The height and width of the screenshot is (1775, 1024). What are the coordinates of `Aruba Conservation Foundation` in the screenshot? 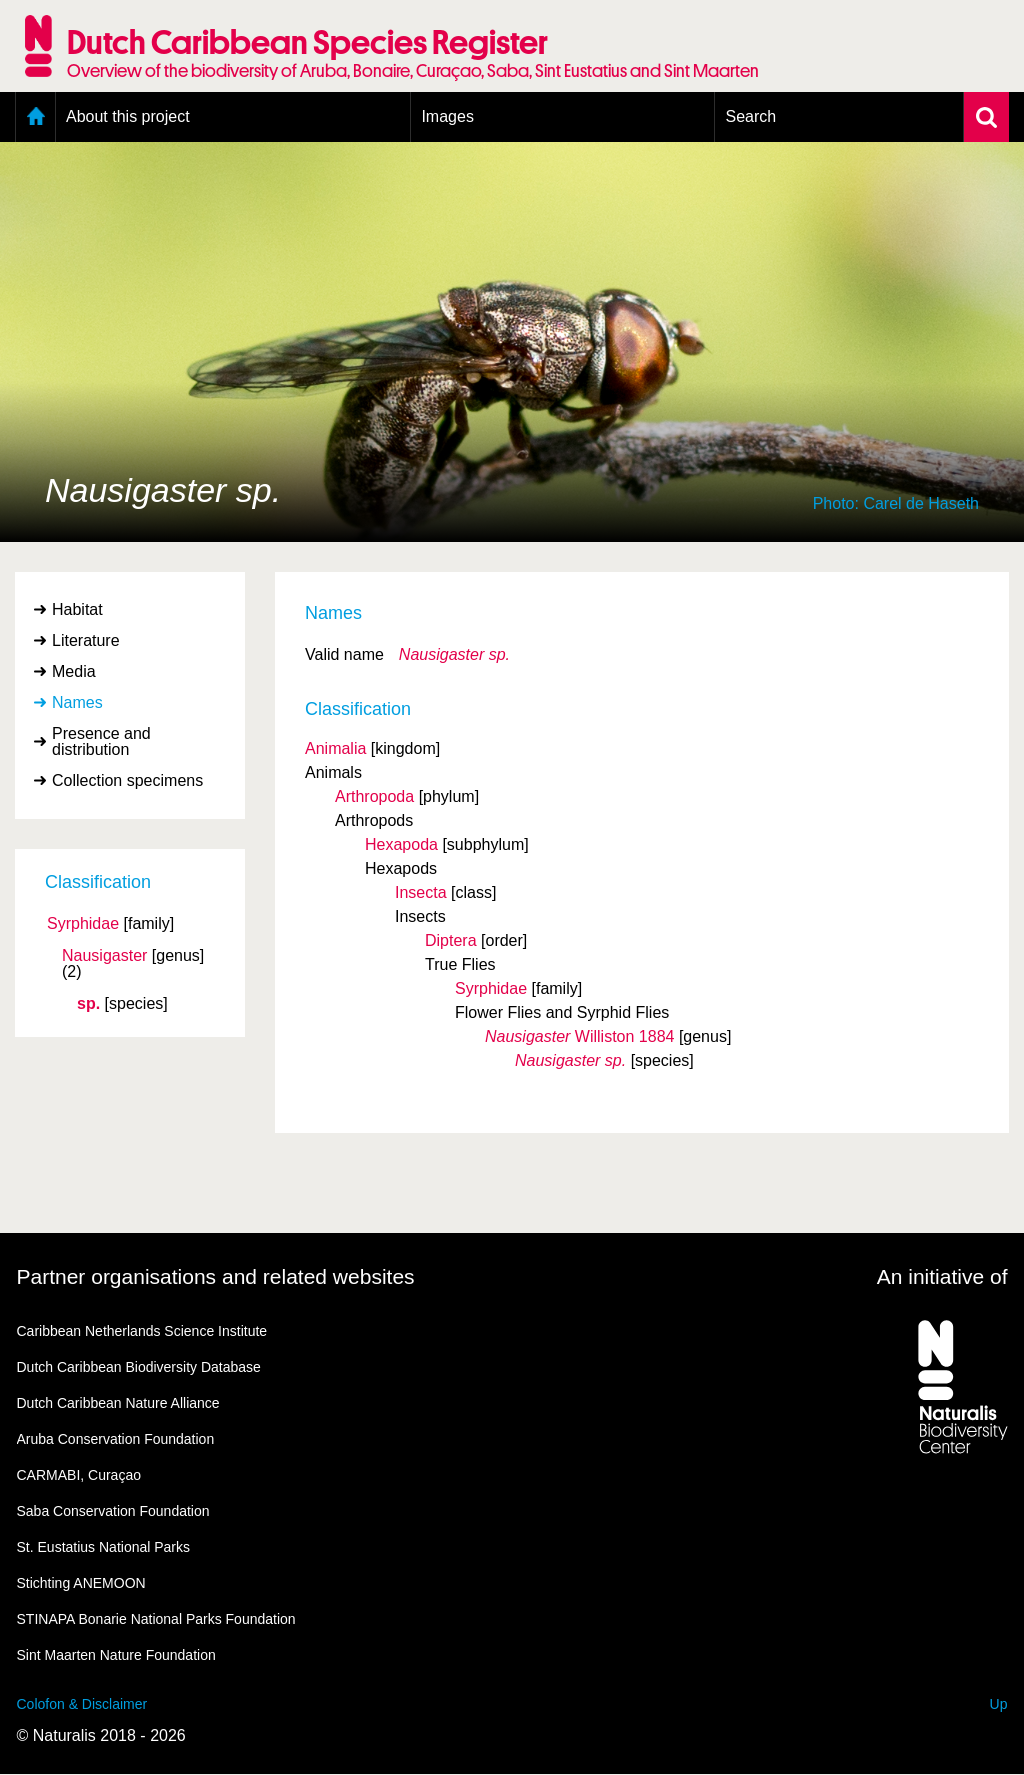 It's located at (116, 1439).